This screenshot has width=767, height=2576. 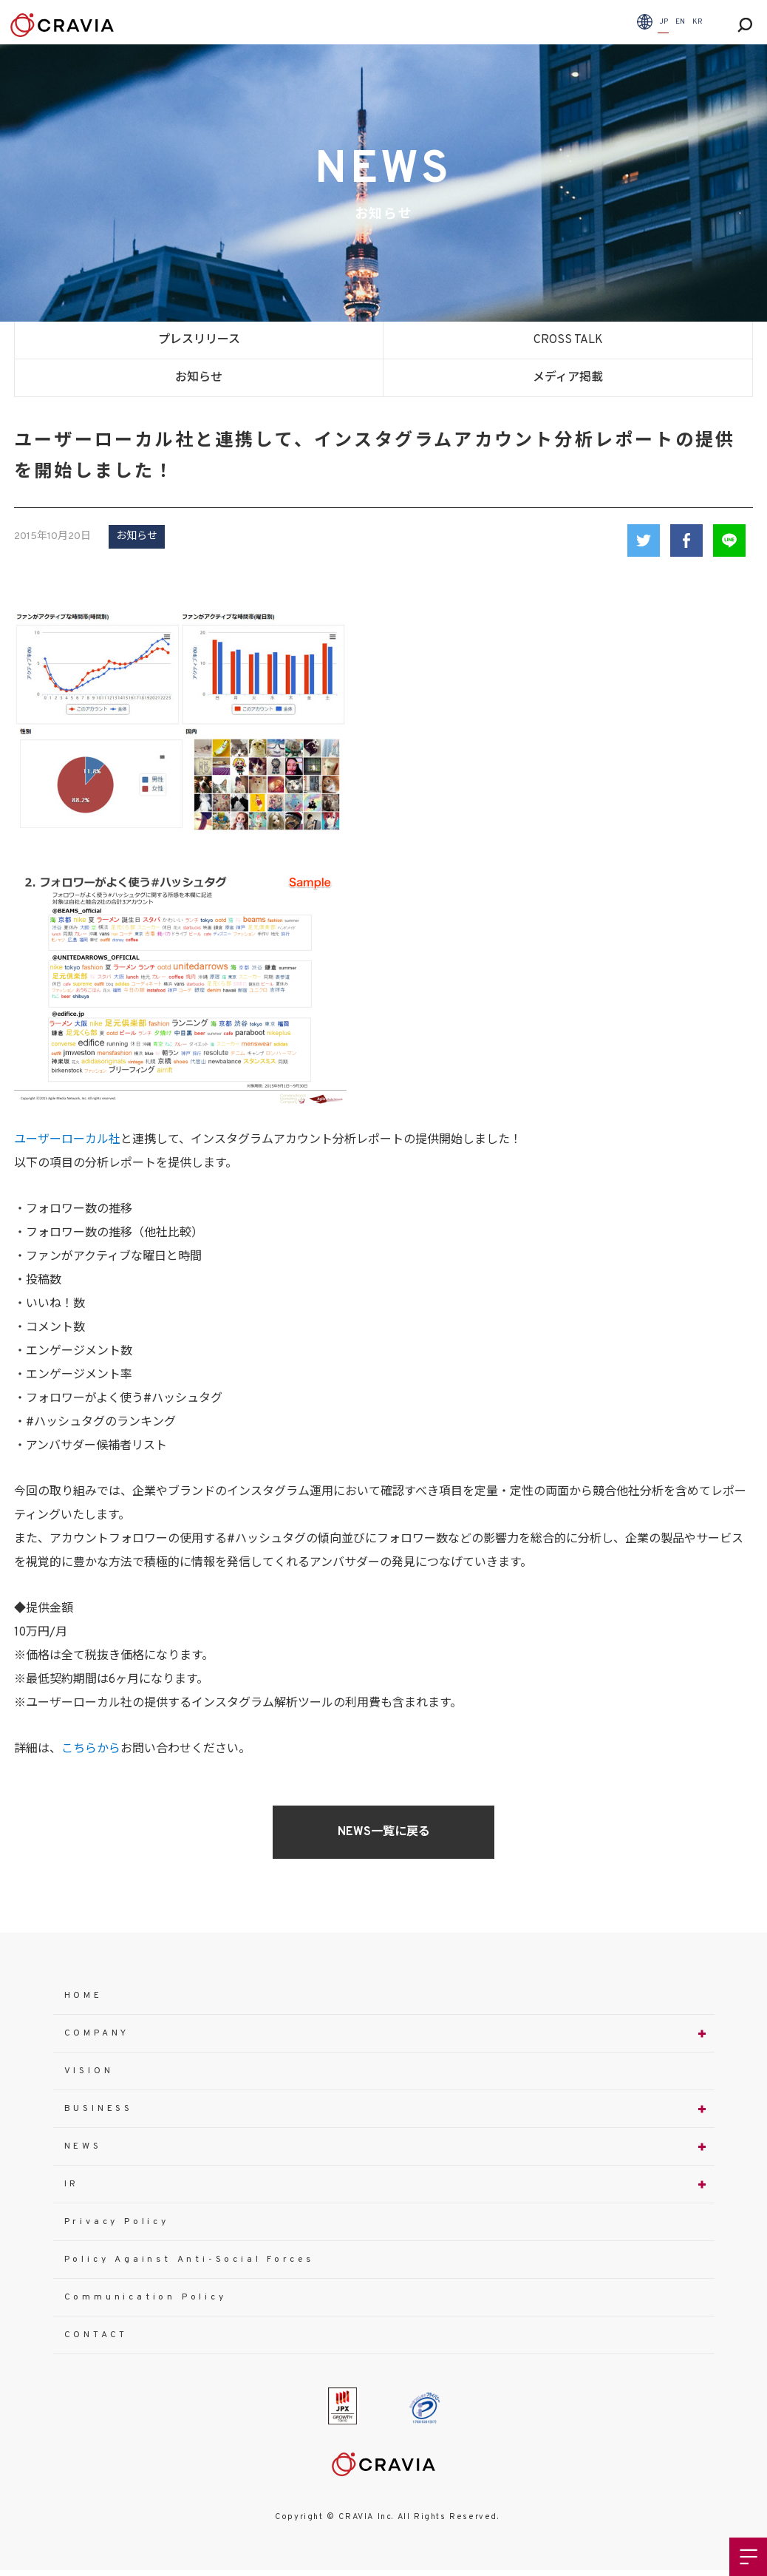 I want to click on CONTACT, so click(x=96, y=2335).